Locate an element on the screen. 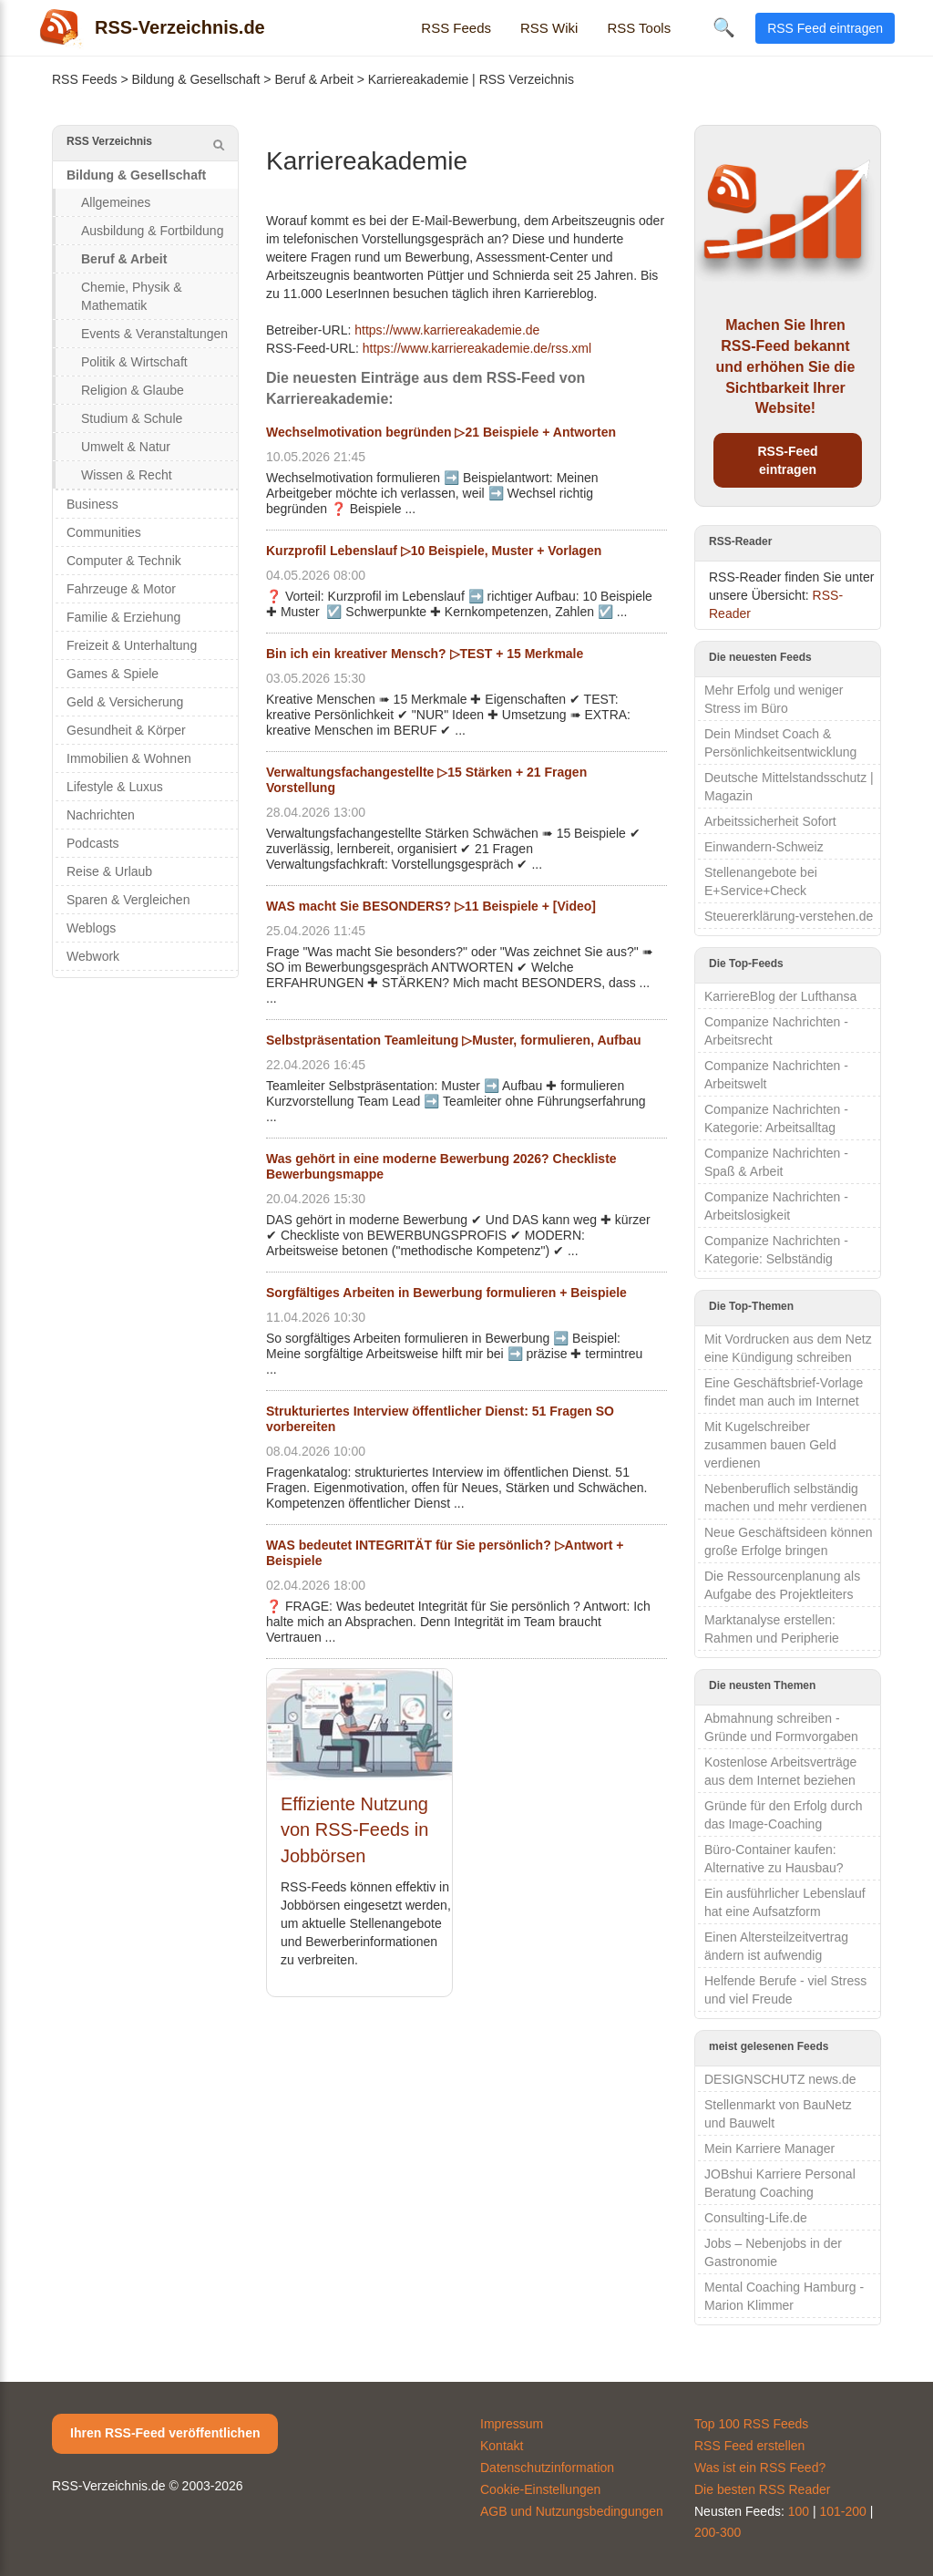 The image size is (933, 2576). 100 is located at coordinates (798, 2511).